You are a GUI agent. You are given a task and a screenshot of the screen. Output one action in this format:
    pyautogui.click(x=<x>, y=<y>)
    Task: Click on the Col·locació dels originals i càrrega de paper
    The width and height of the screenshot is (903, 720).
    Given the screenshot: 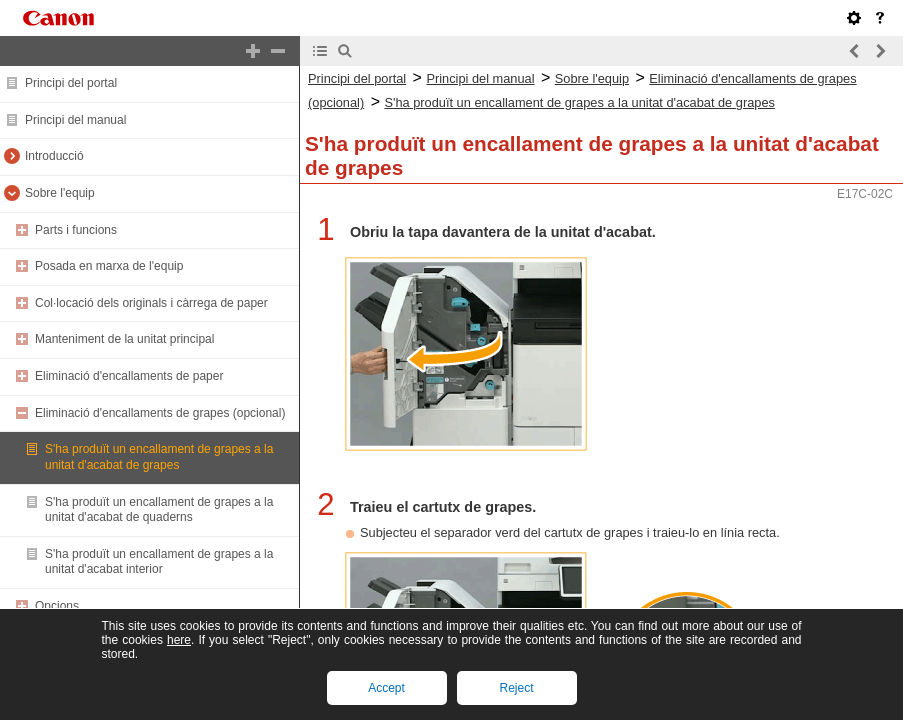 What is the action you would take?
    pyautogui.click(x=151, y=303)
    